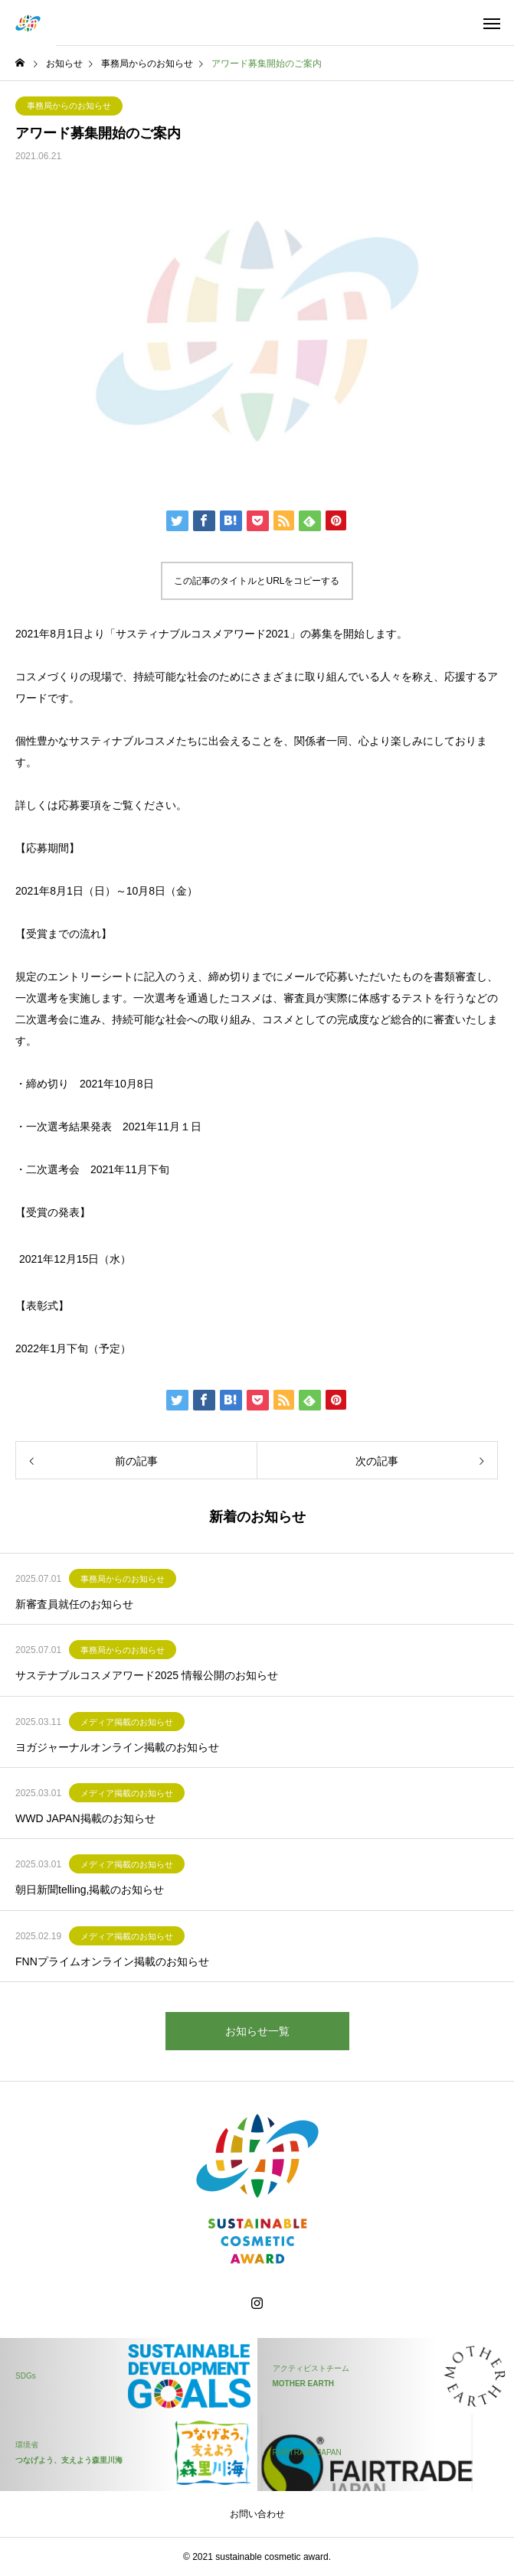 Image resolution: width=514 pixels, height=2576 pixels. Describe the element at coordinates (146, 1675) in the screenshot. I see `サステナブルコスメアワード2025 情報公開のお知らせ` at that location.